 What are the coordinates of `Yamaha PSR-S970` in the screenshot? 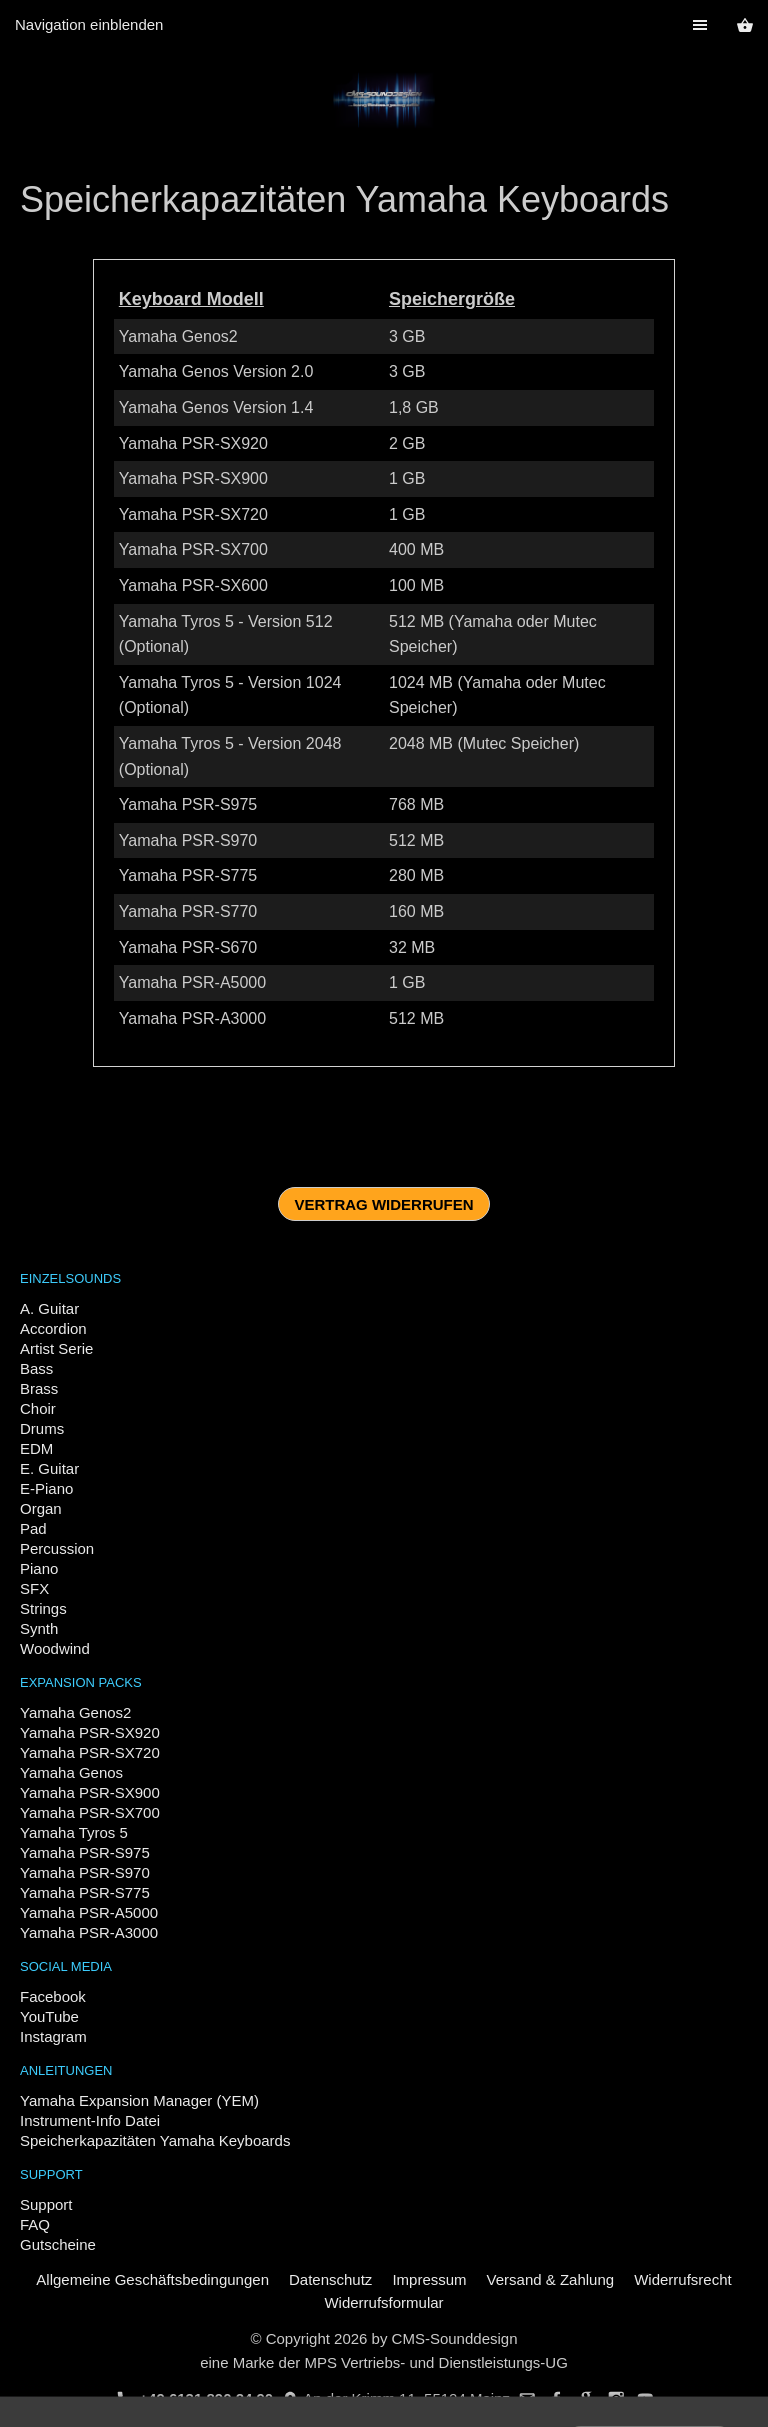 It's located at (85, 1872).